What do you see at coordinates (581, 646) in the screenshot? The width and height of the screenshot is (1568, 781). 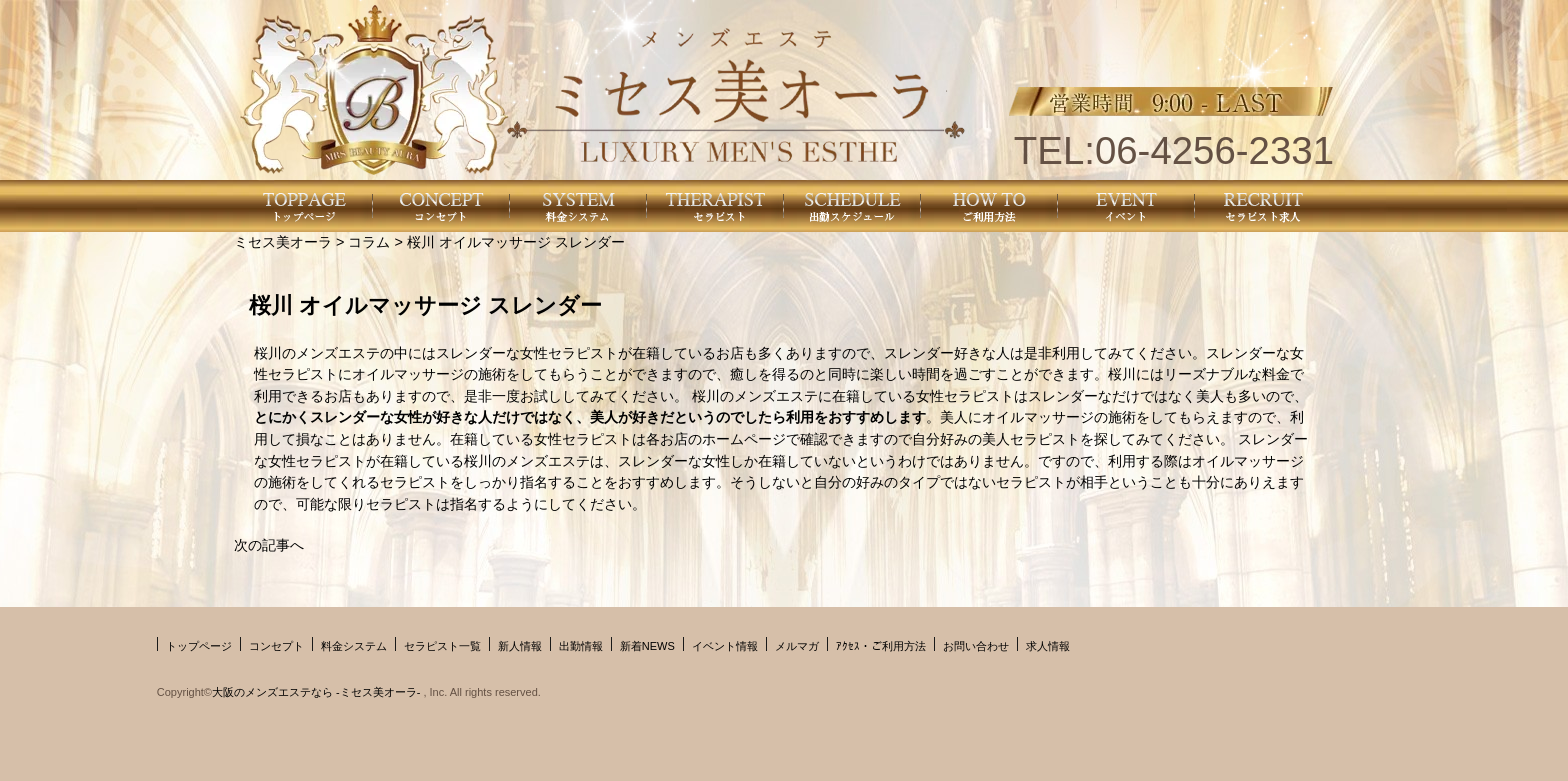 I see `出勤情報` at bounding box center [581, 646].